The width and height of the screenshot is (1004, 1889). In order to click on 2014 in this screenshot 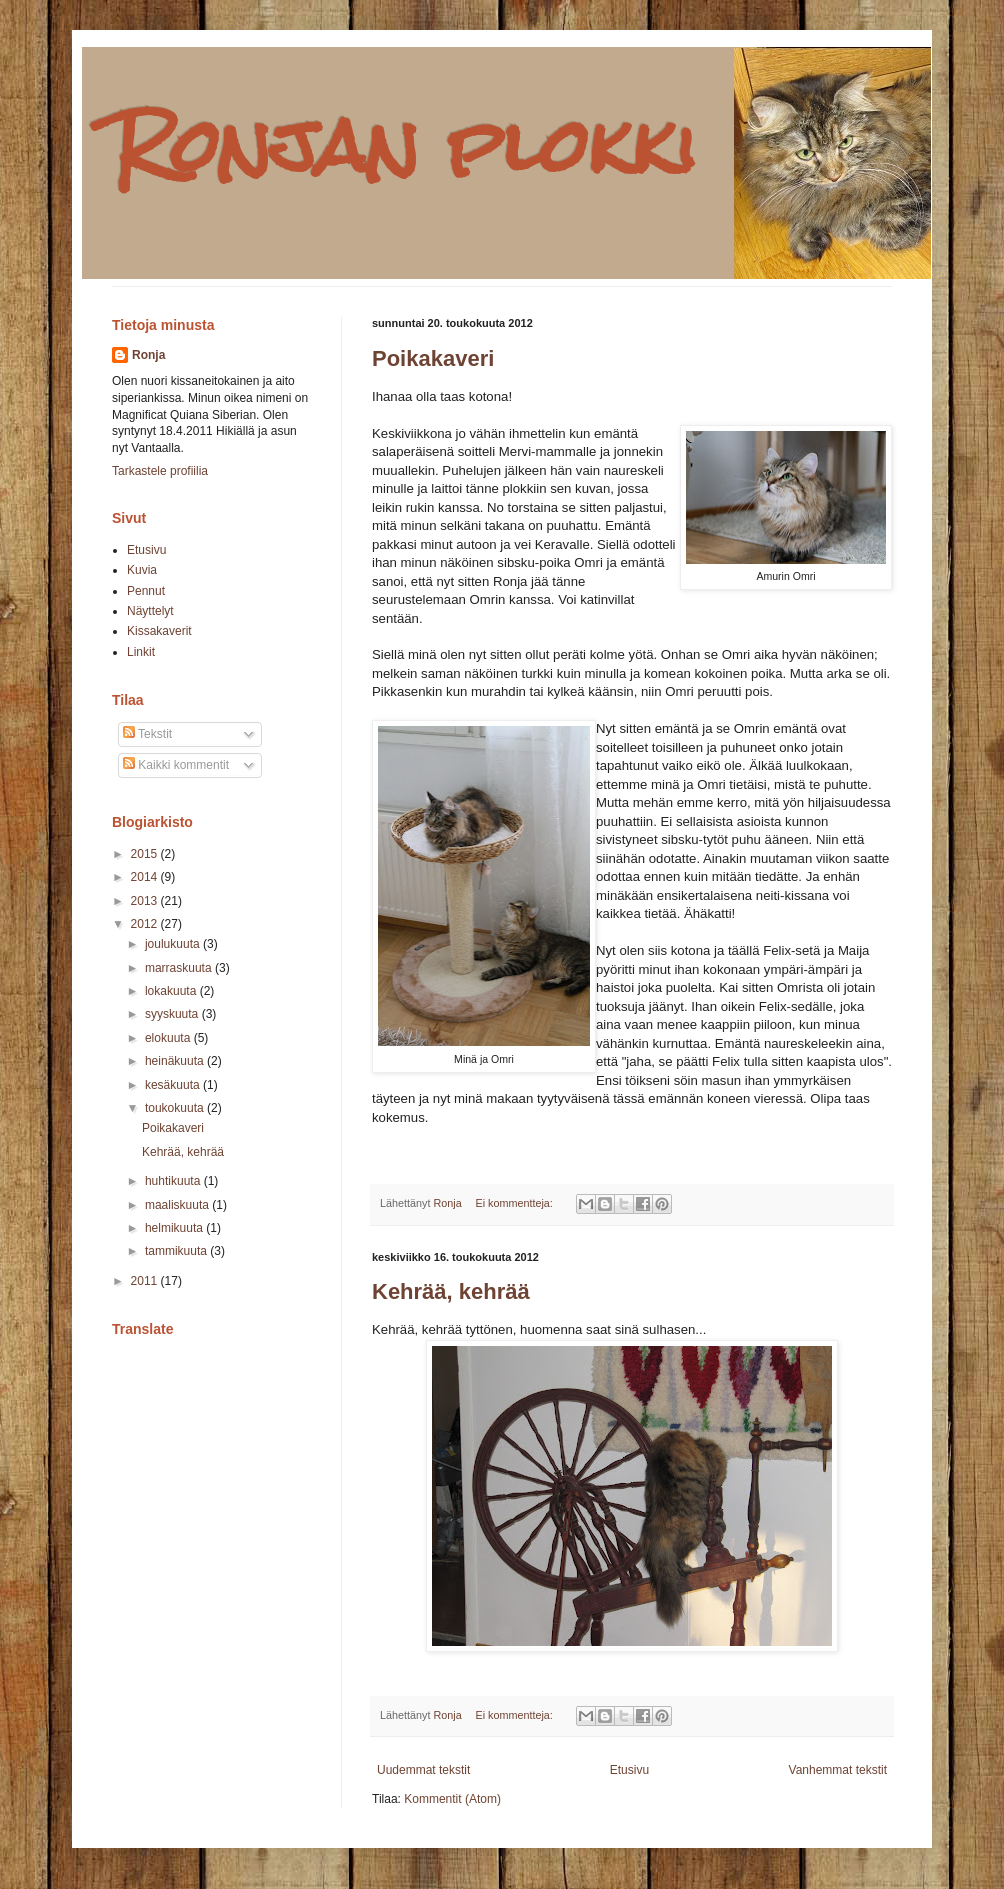, I will do `click(146, 877)`.